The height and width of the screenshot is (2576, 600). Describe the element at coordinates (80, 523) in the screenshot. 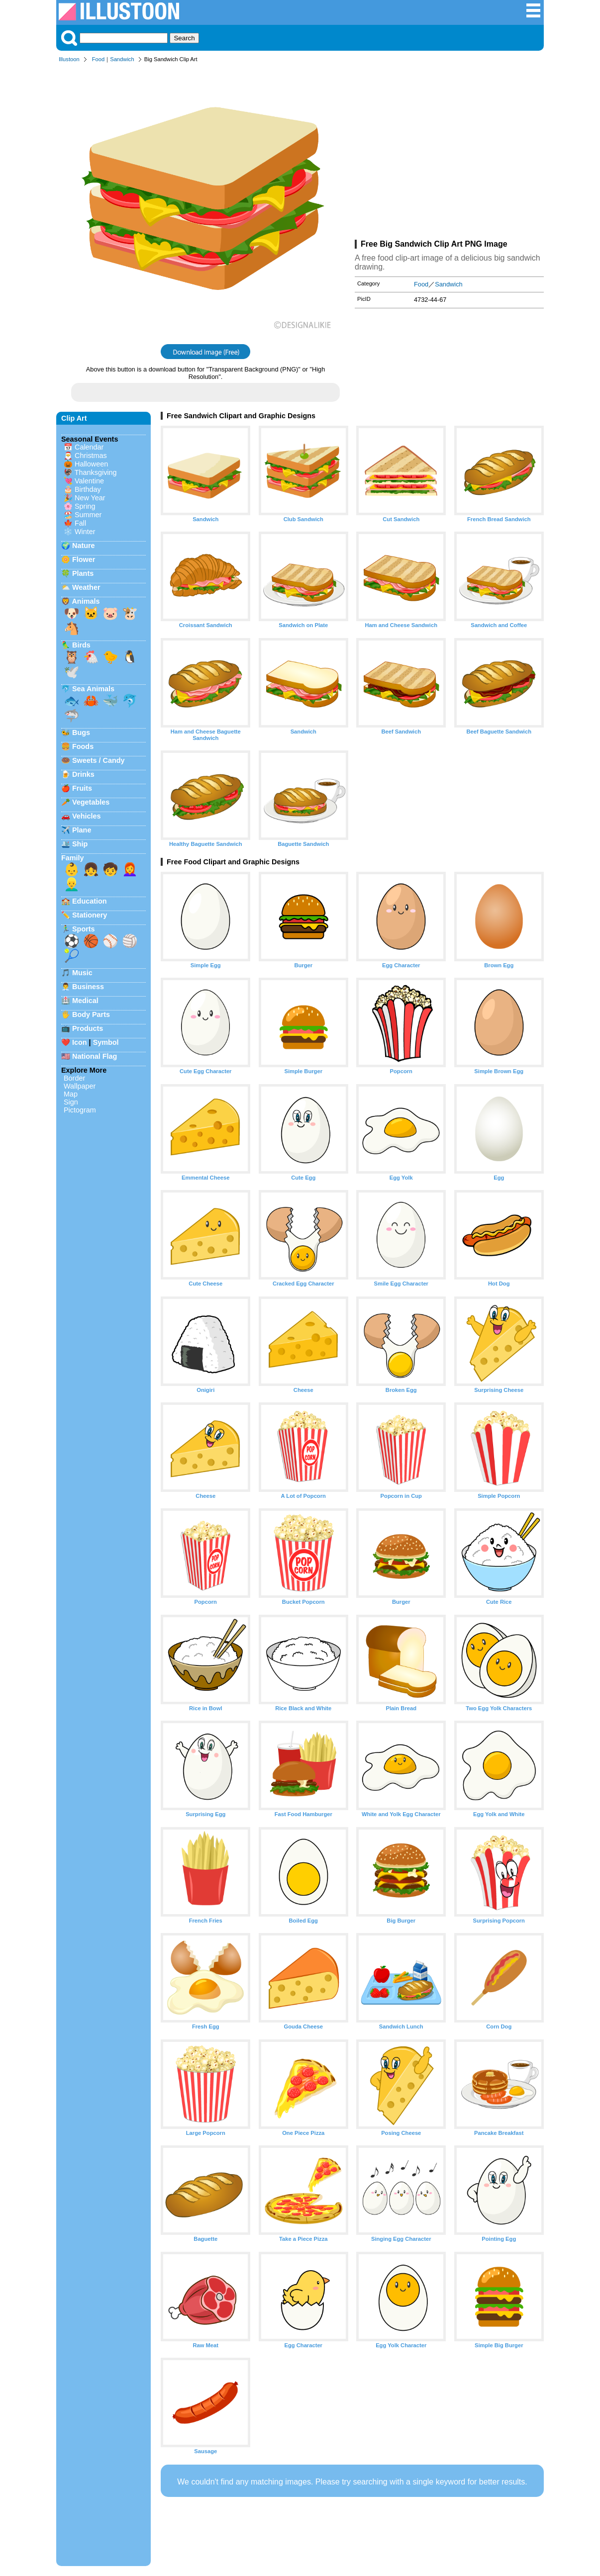

I see `Fall` at that location.